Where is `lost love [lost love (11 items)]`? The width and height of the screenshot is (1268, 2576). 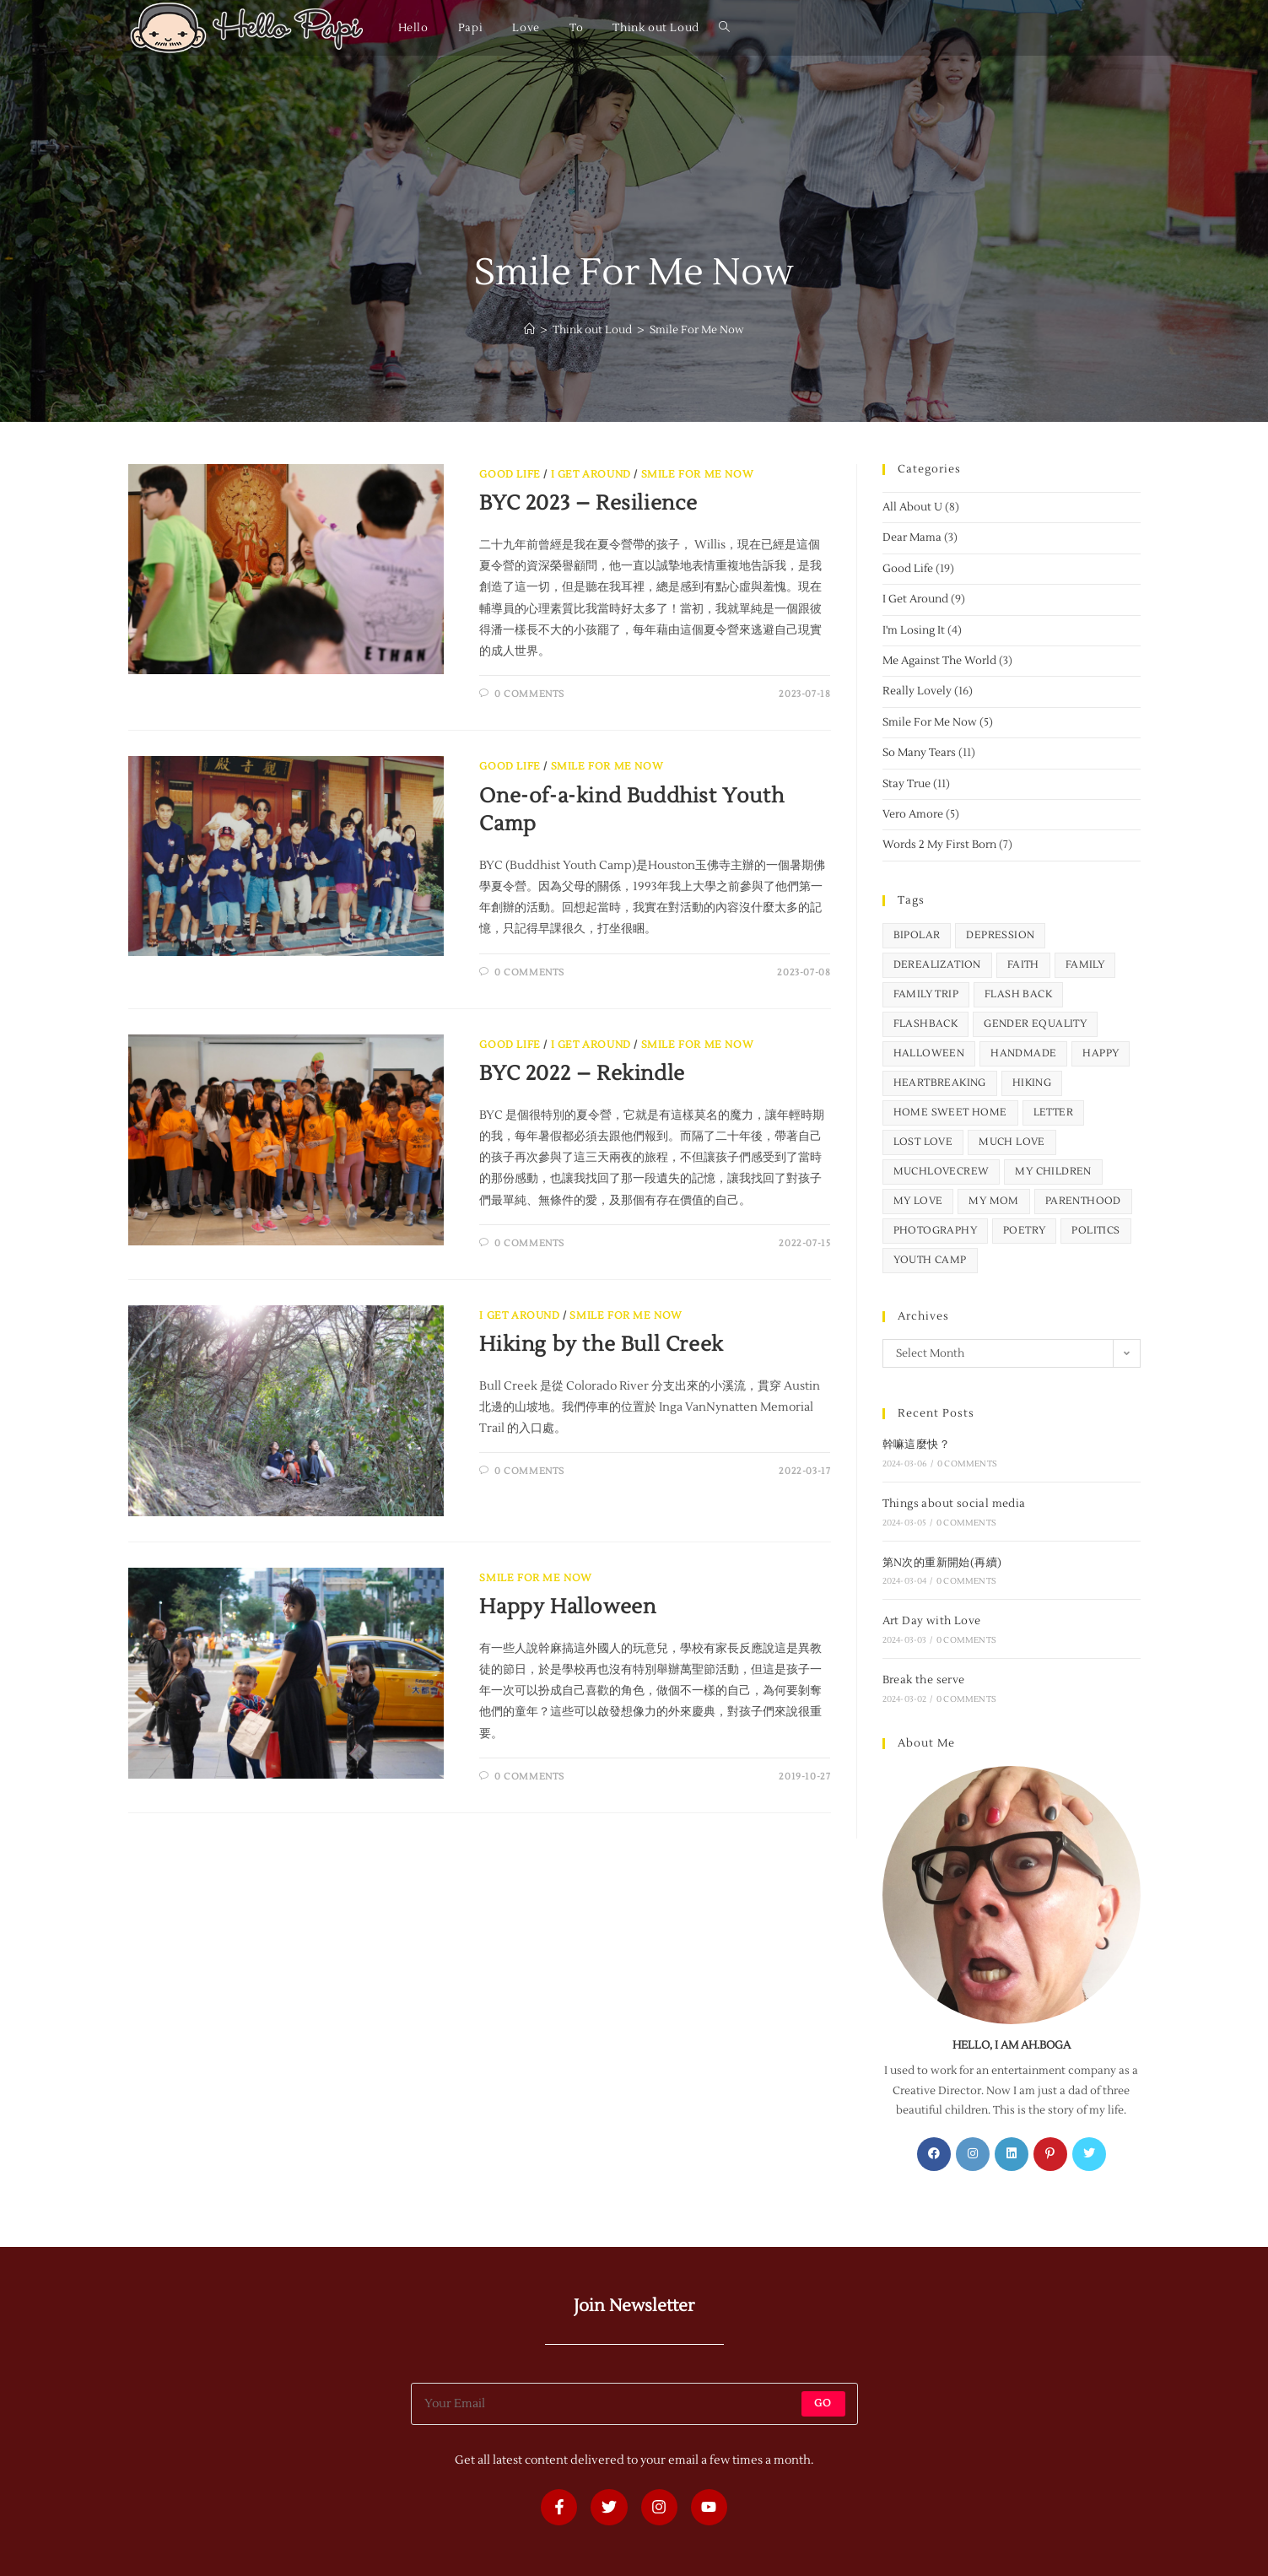
lost love [lost love (11 items)] is located at coordinates (923, 1142).